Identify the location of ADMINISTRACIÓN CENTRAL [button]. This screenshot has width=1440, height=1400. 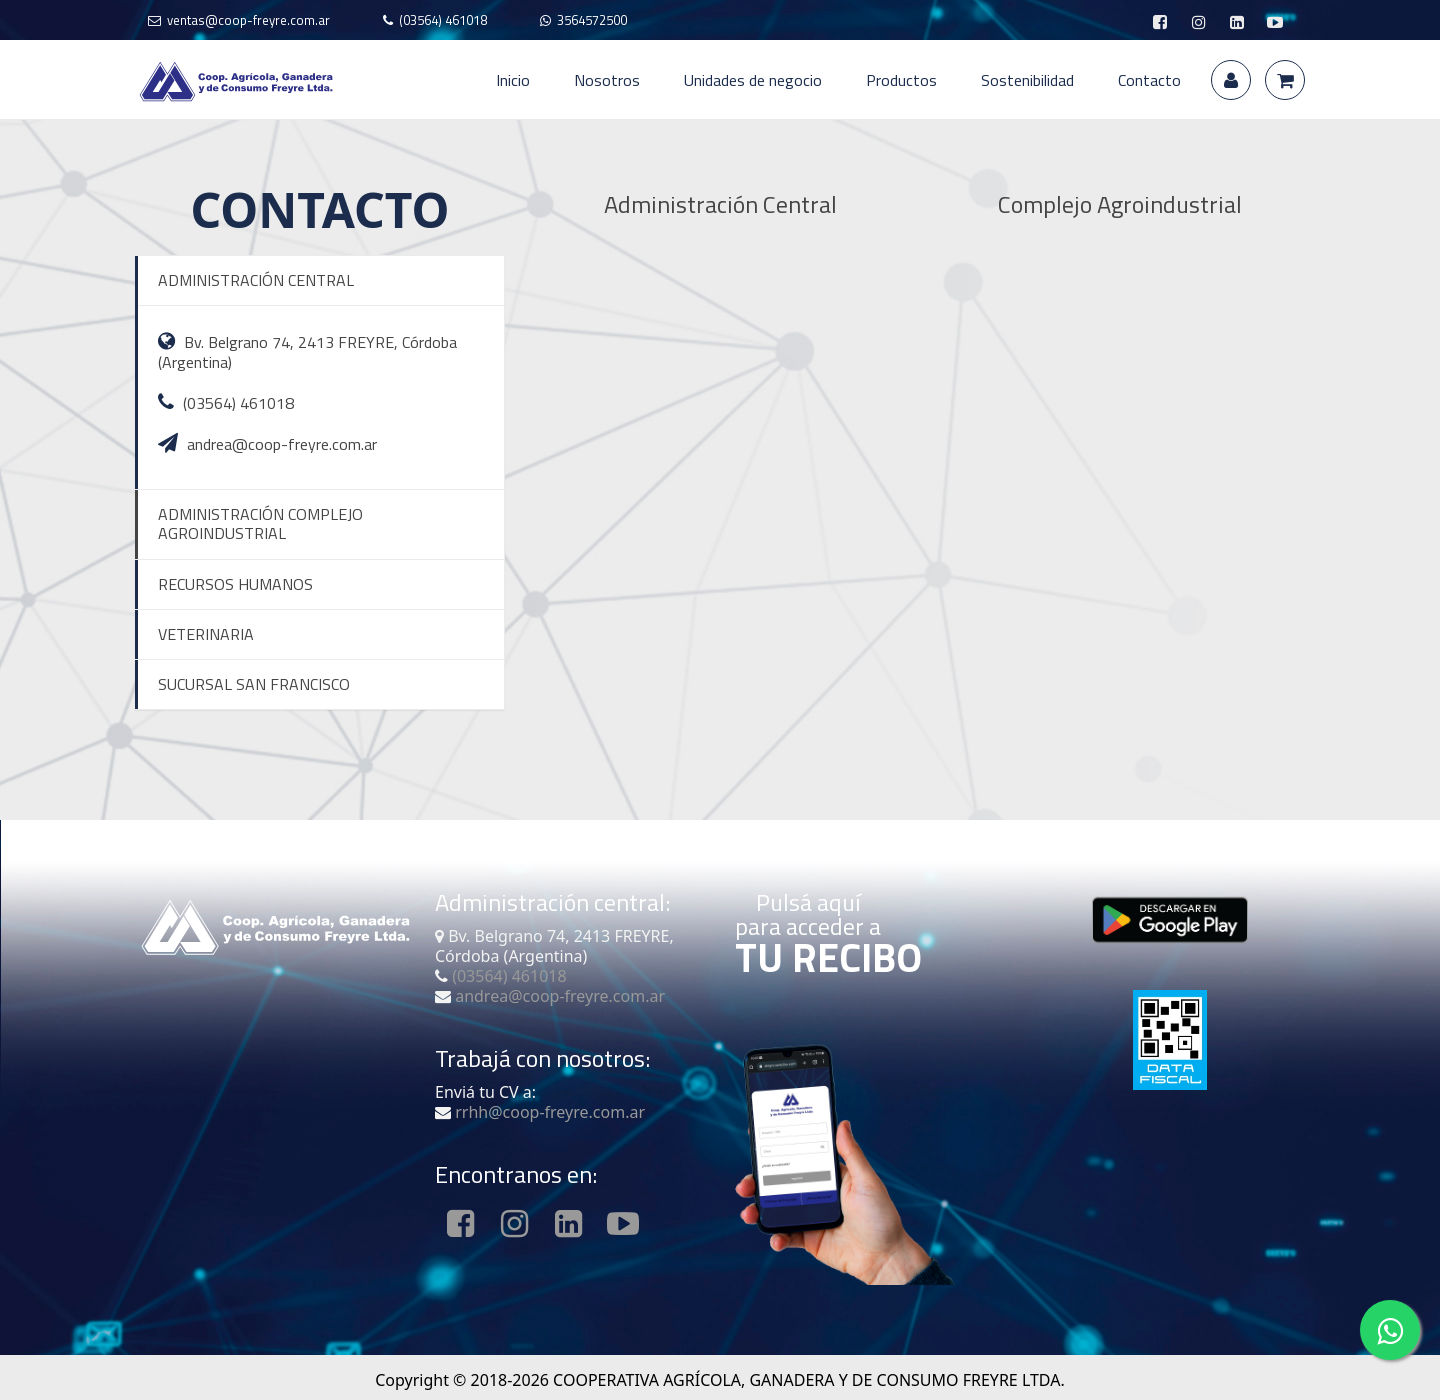
(256, 280).